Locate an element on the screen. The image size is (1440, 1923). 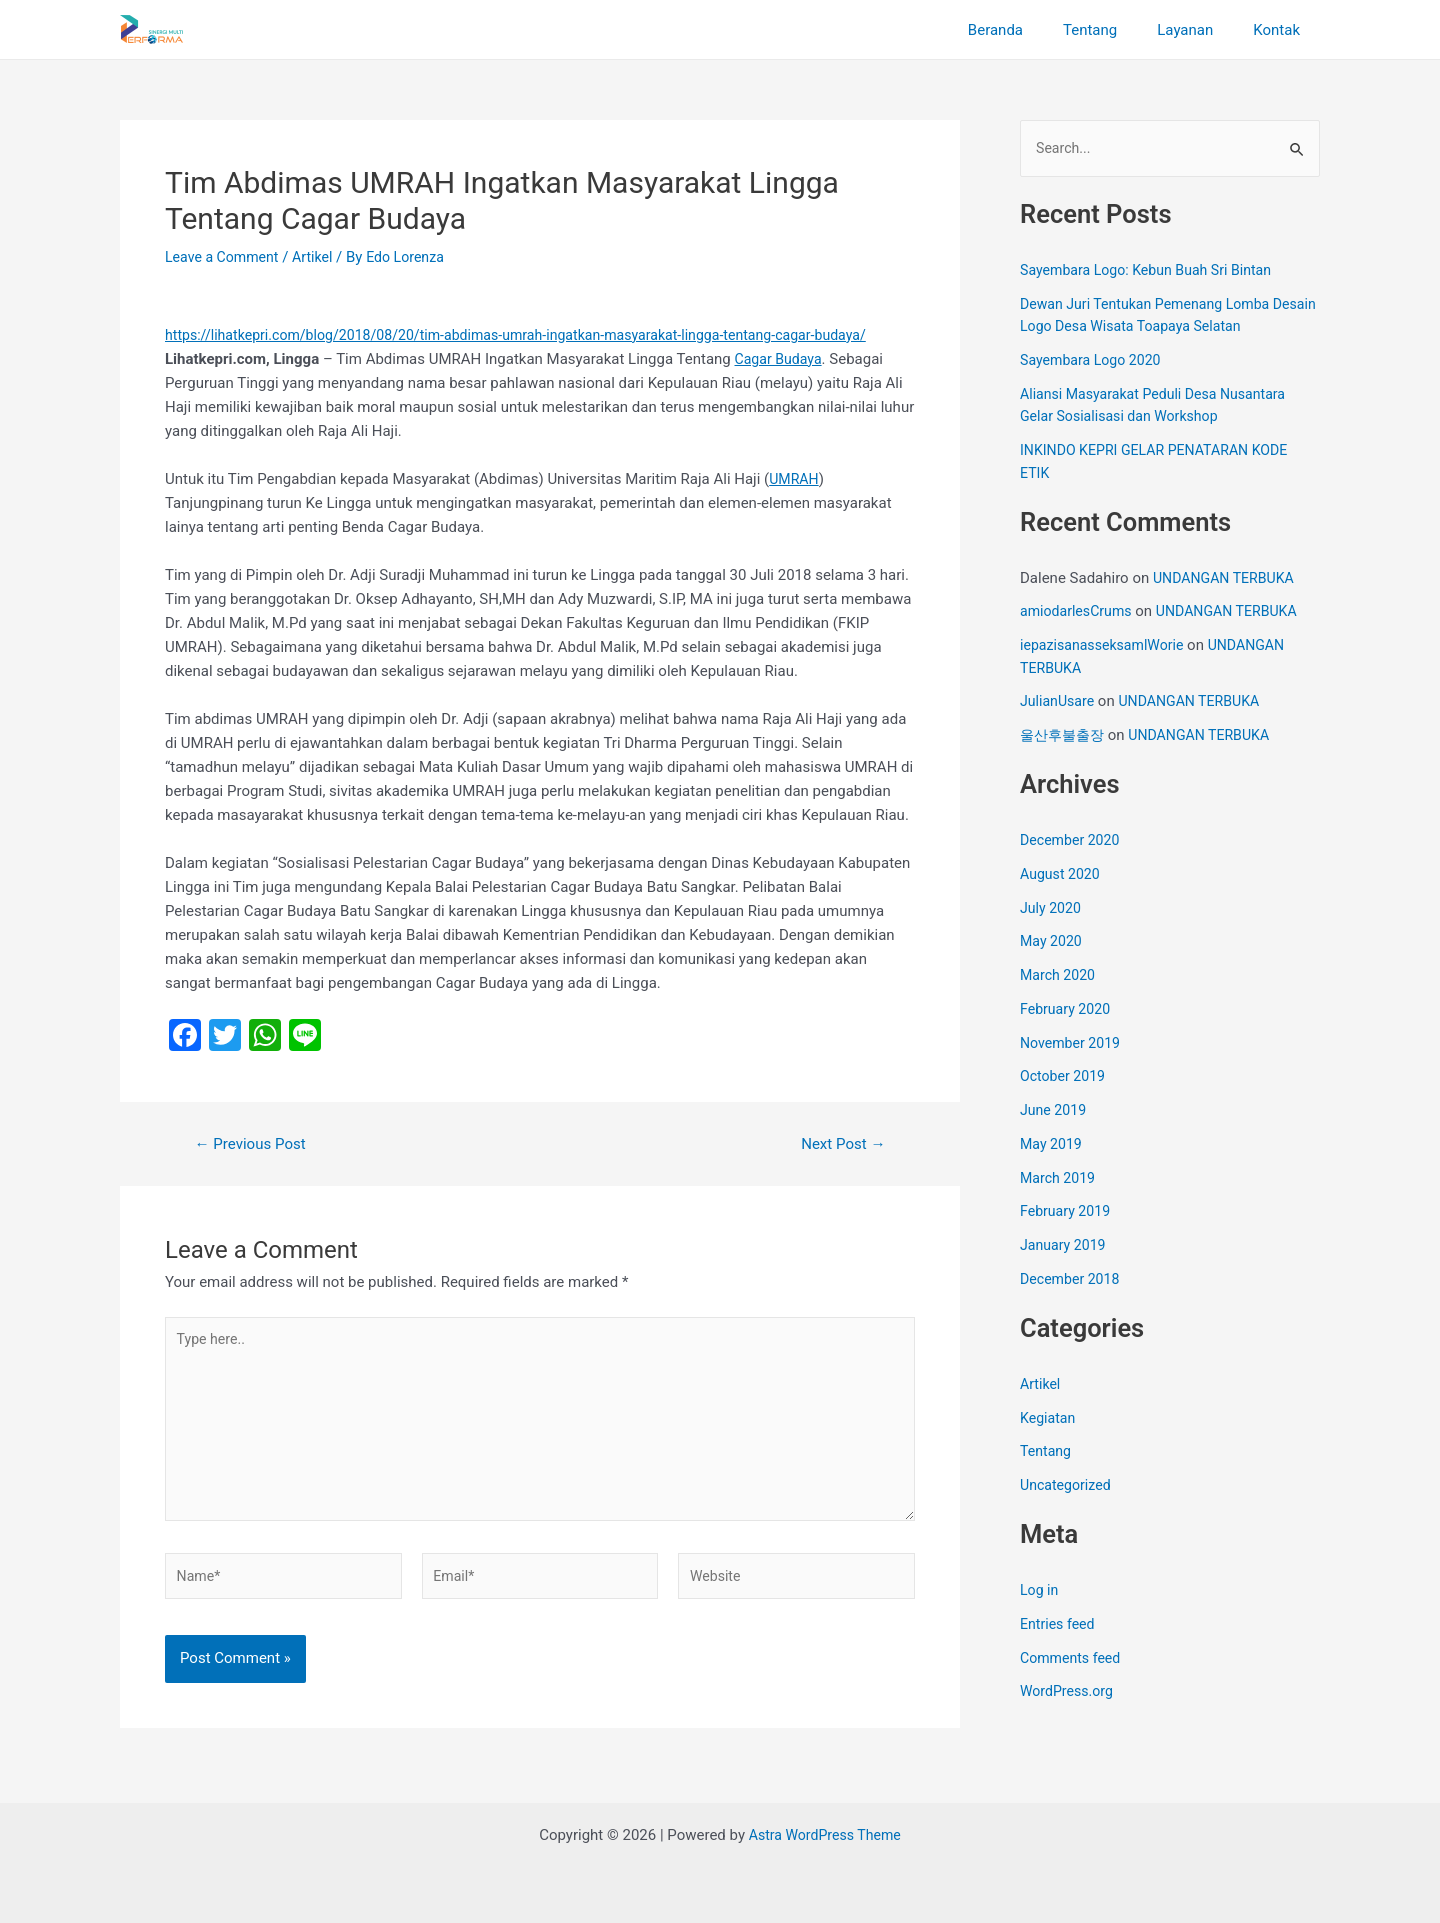
February 2019 is located at coordinates (1068, 1213).